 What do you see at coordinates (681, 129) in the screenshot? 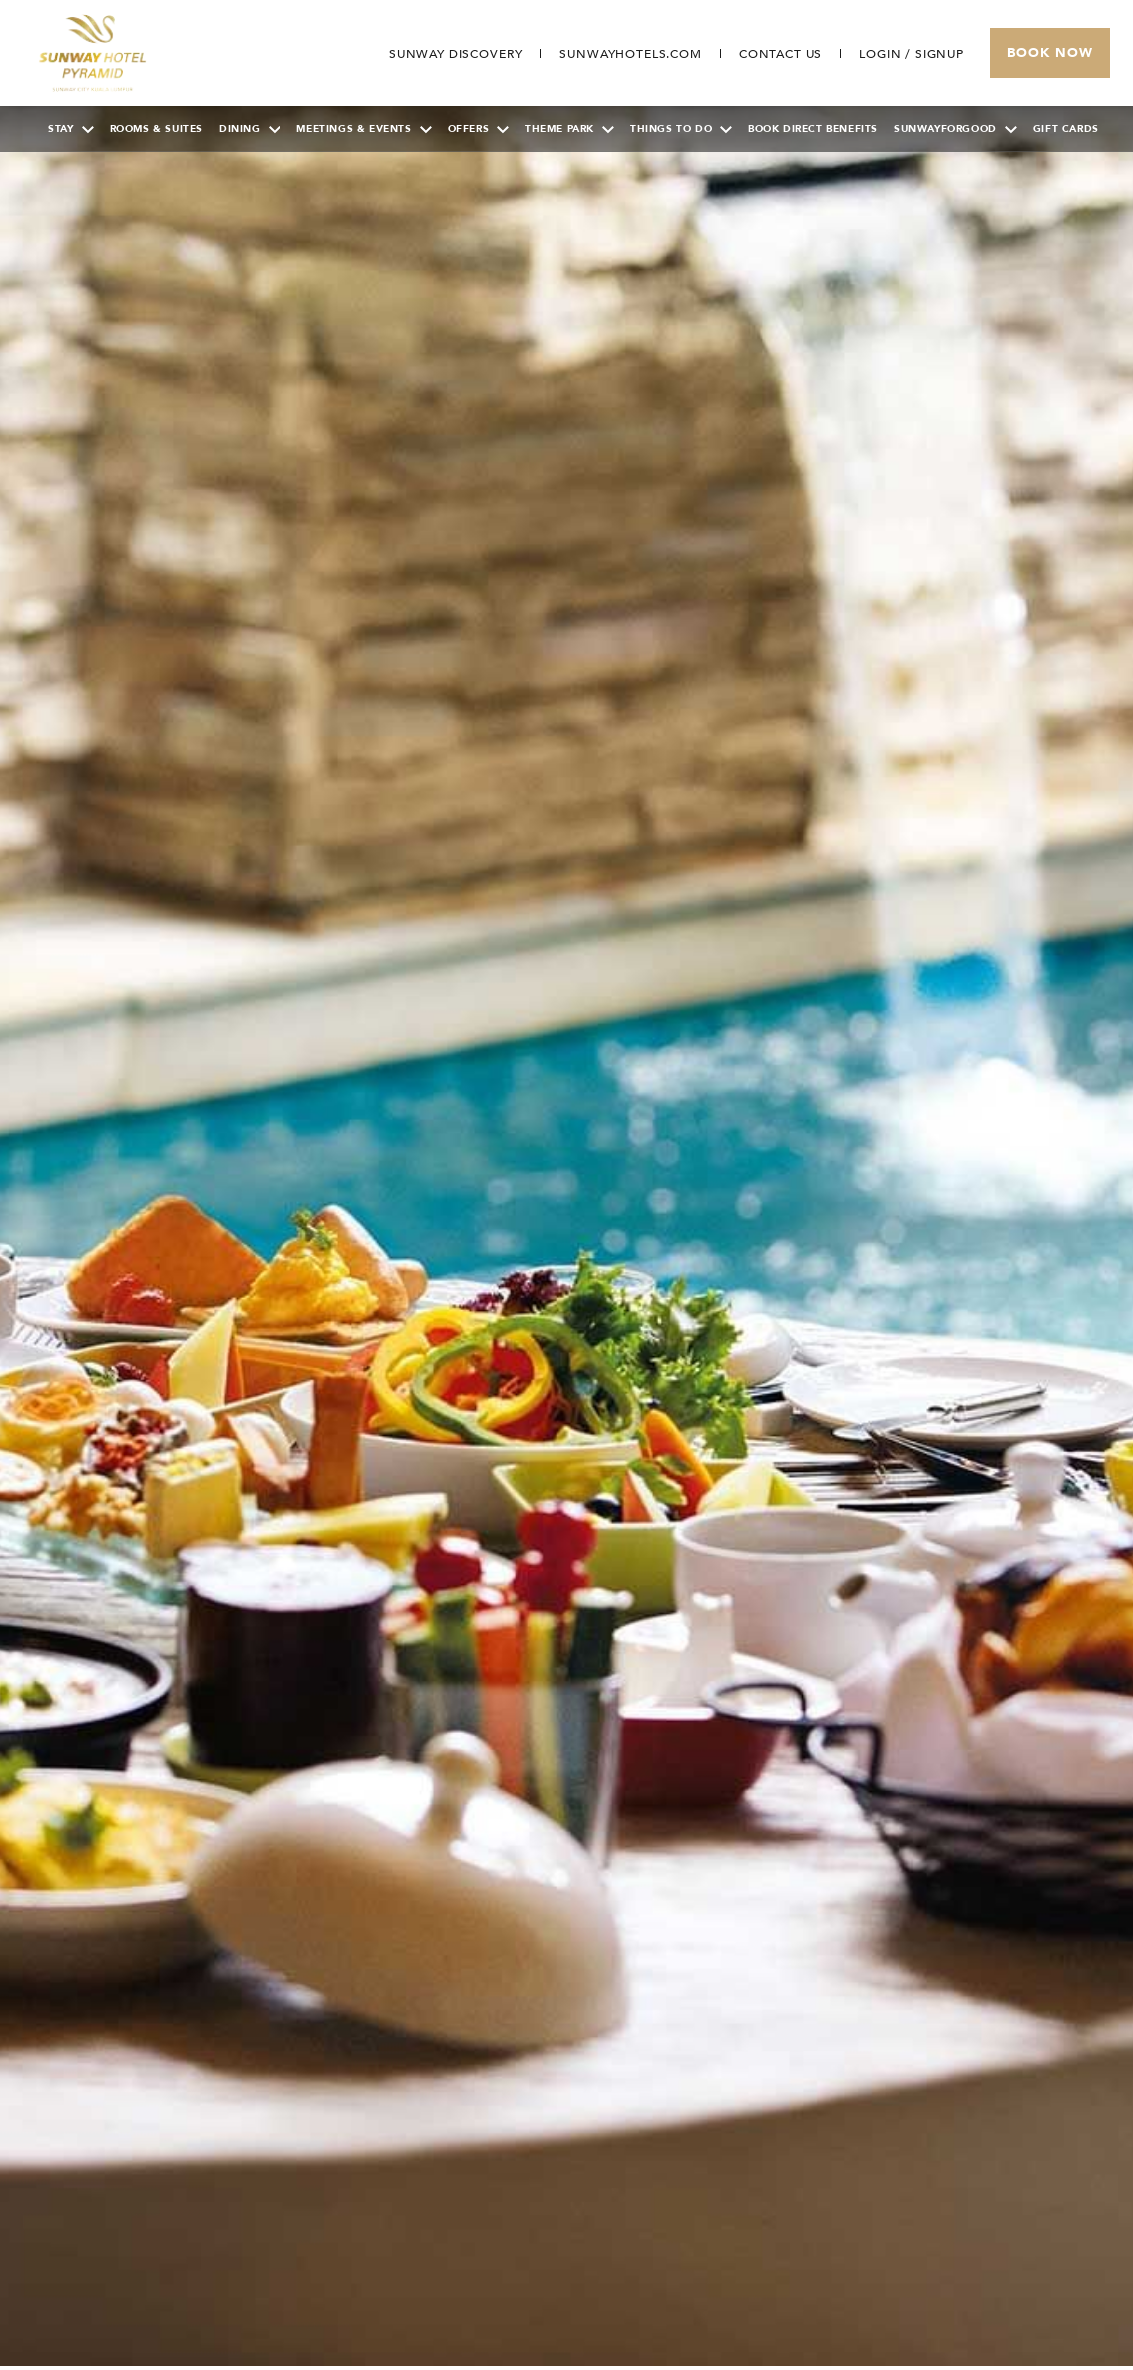
I see `Things To Do` at bounding box center [681, 129].